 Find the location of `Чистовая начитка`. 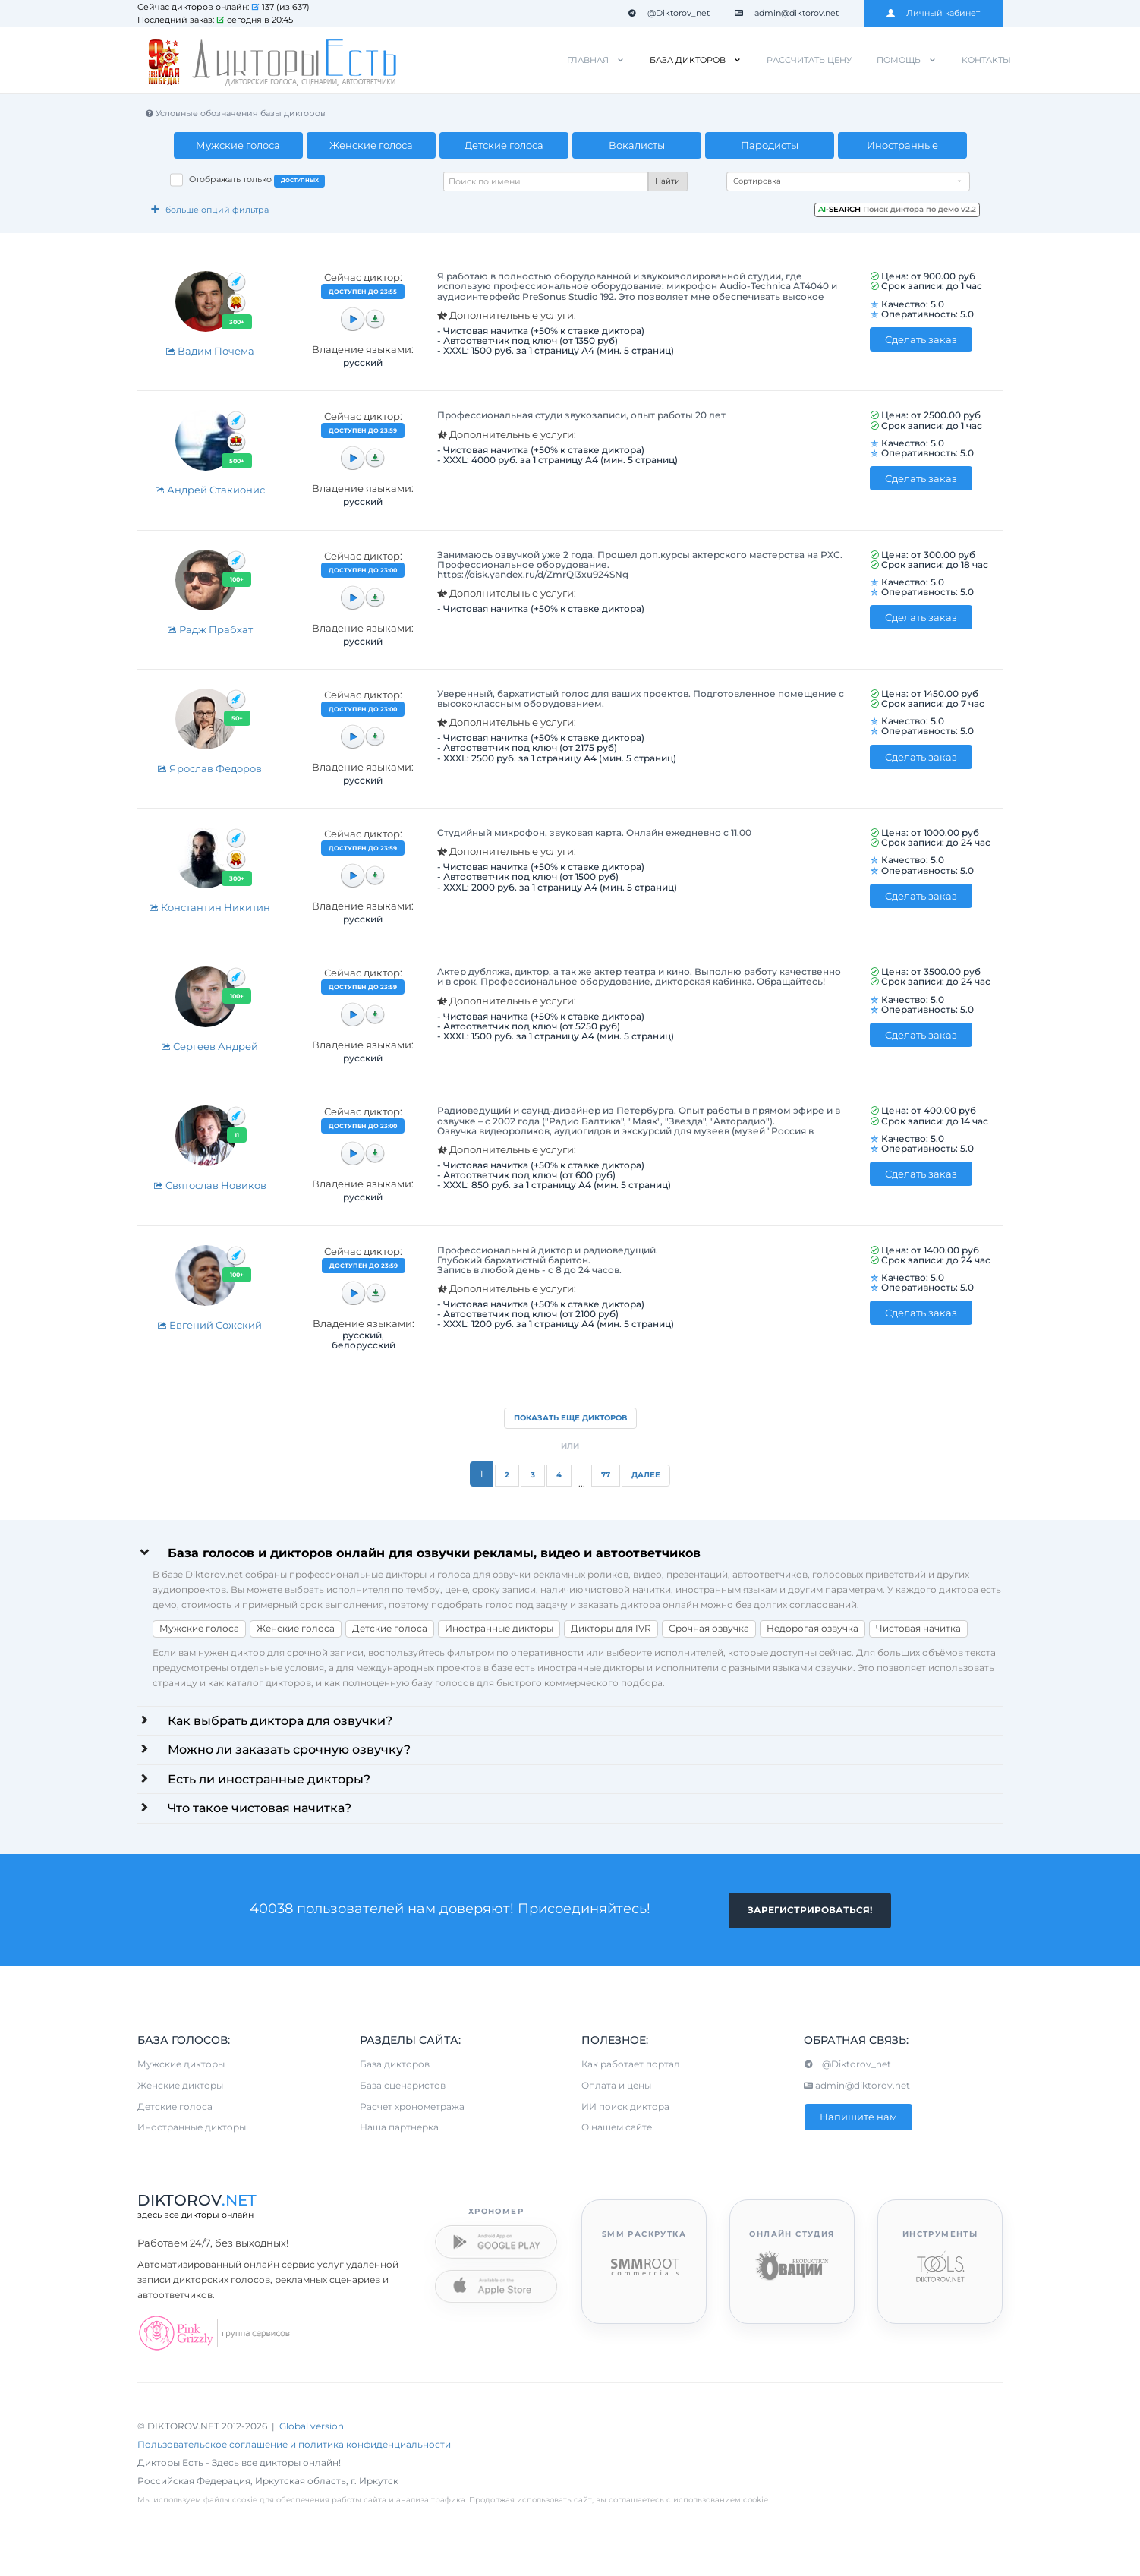

Чистовая начитка is located at coordinates (918, 1628).